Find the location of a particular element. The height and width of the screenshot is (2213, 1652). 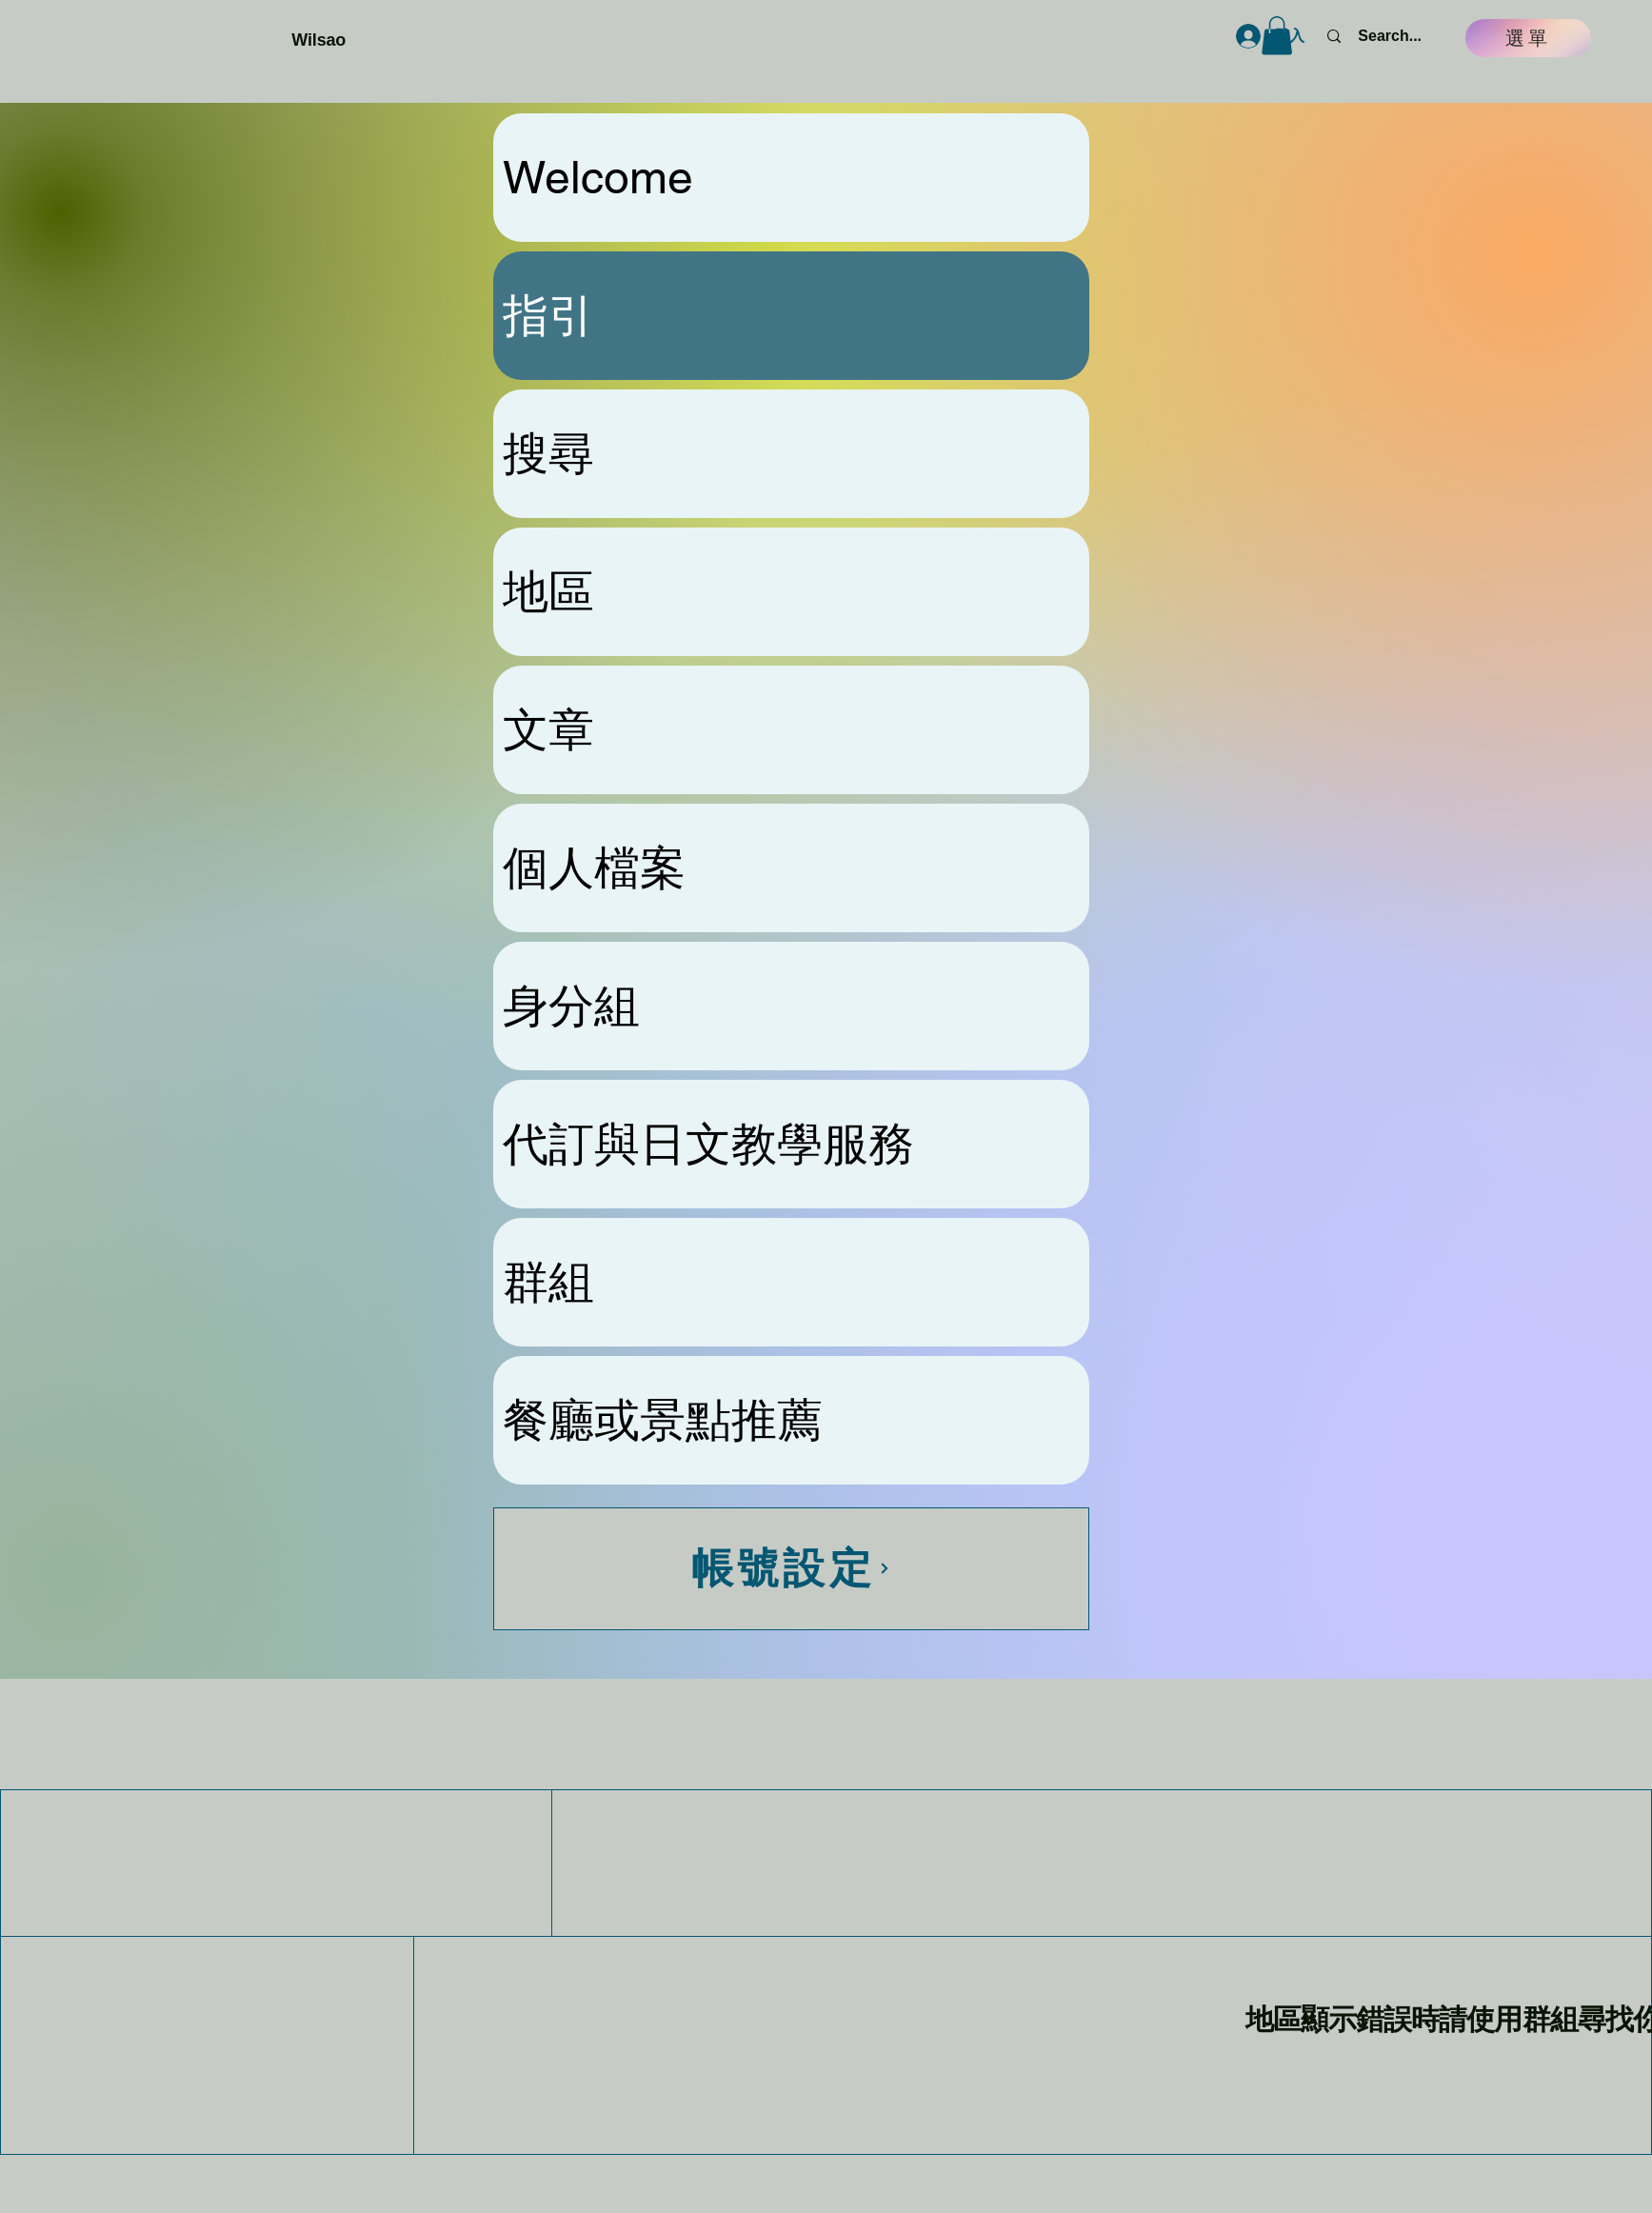

搜尋 is located at coordinates (548, 453).